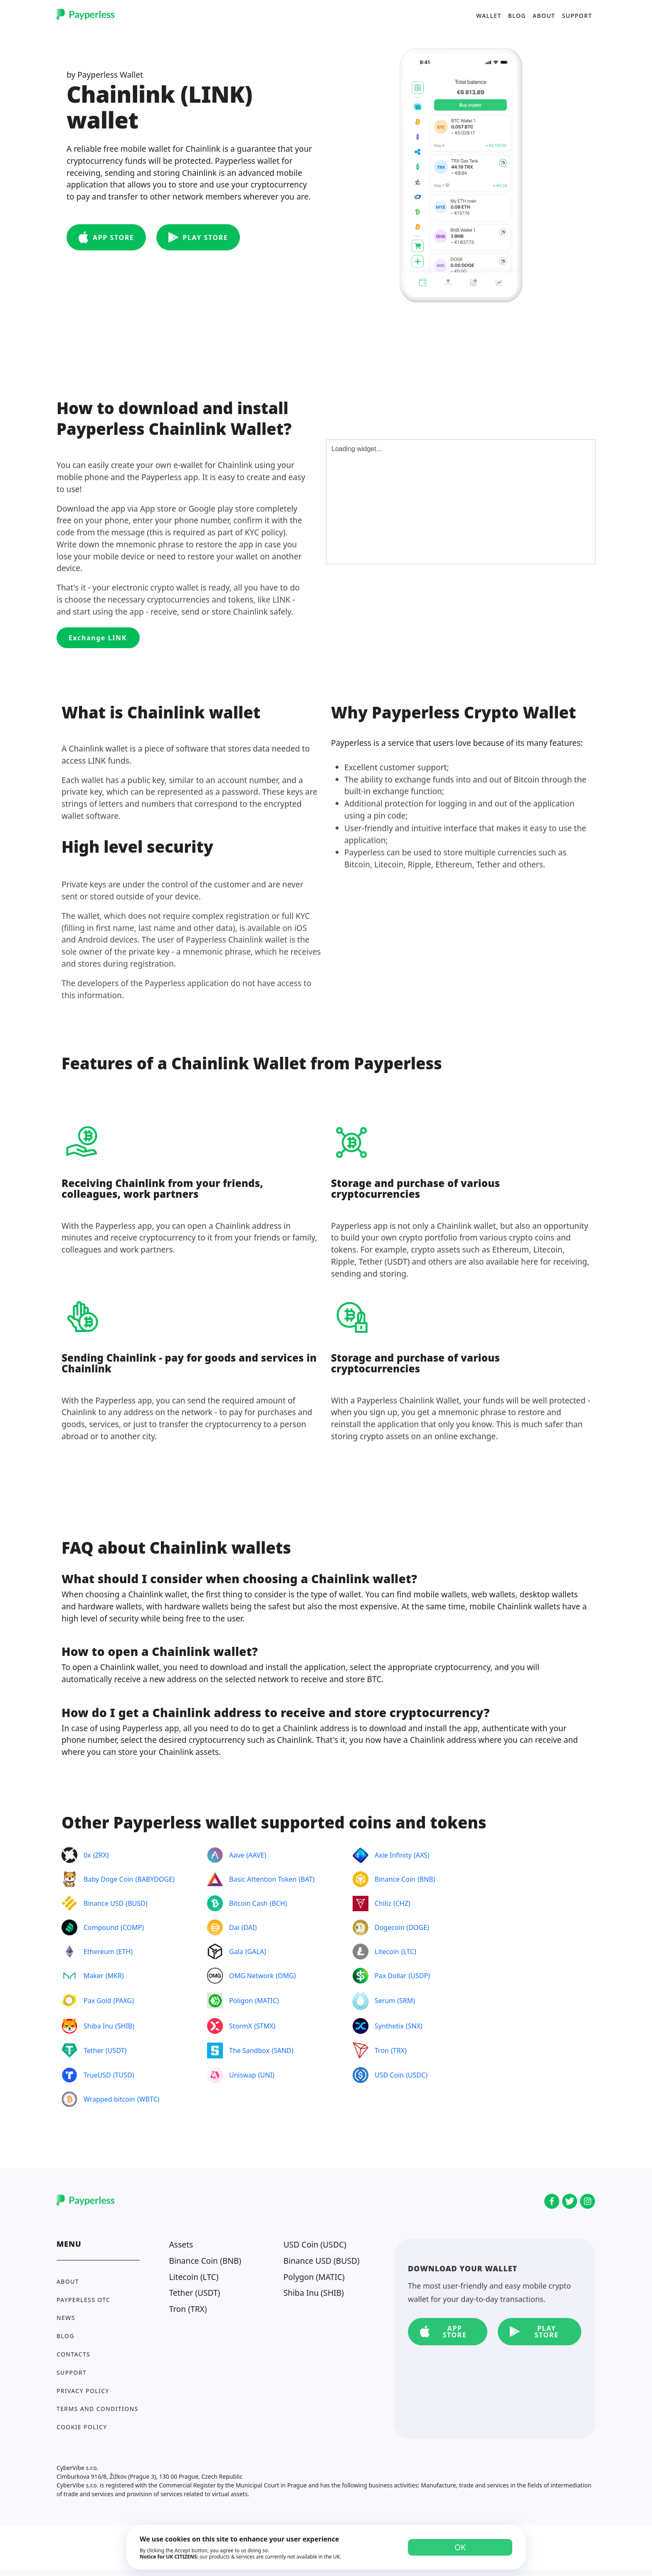  What do you see at coordinates (241, 2000) in the screenshot?
I see `Poligon` at bounding box center [241, 2000].